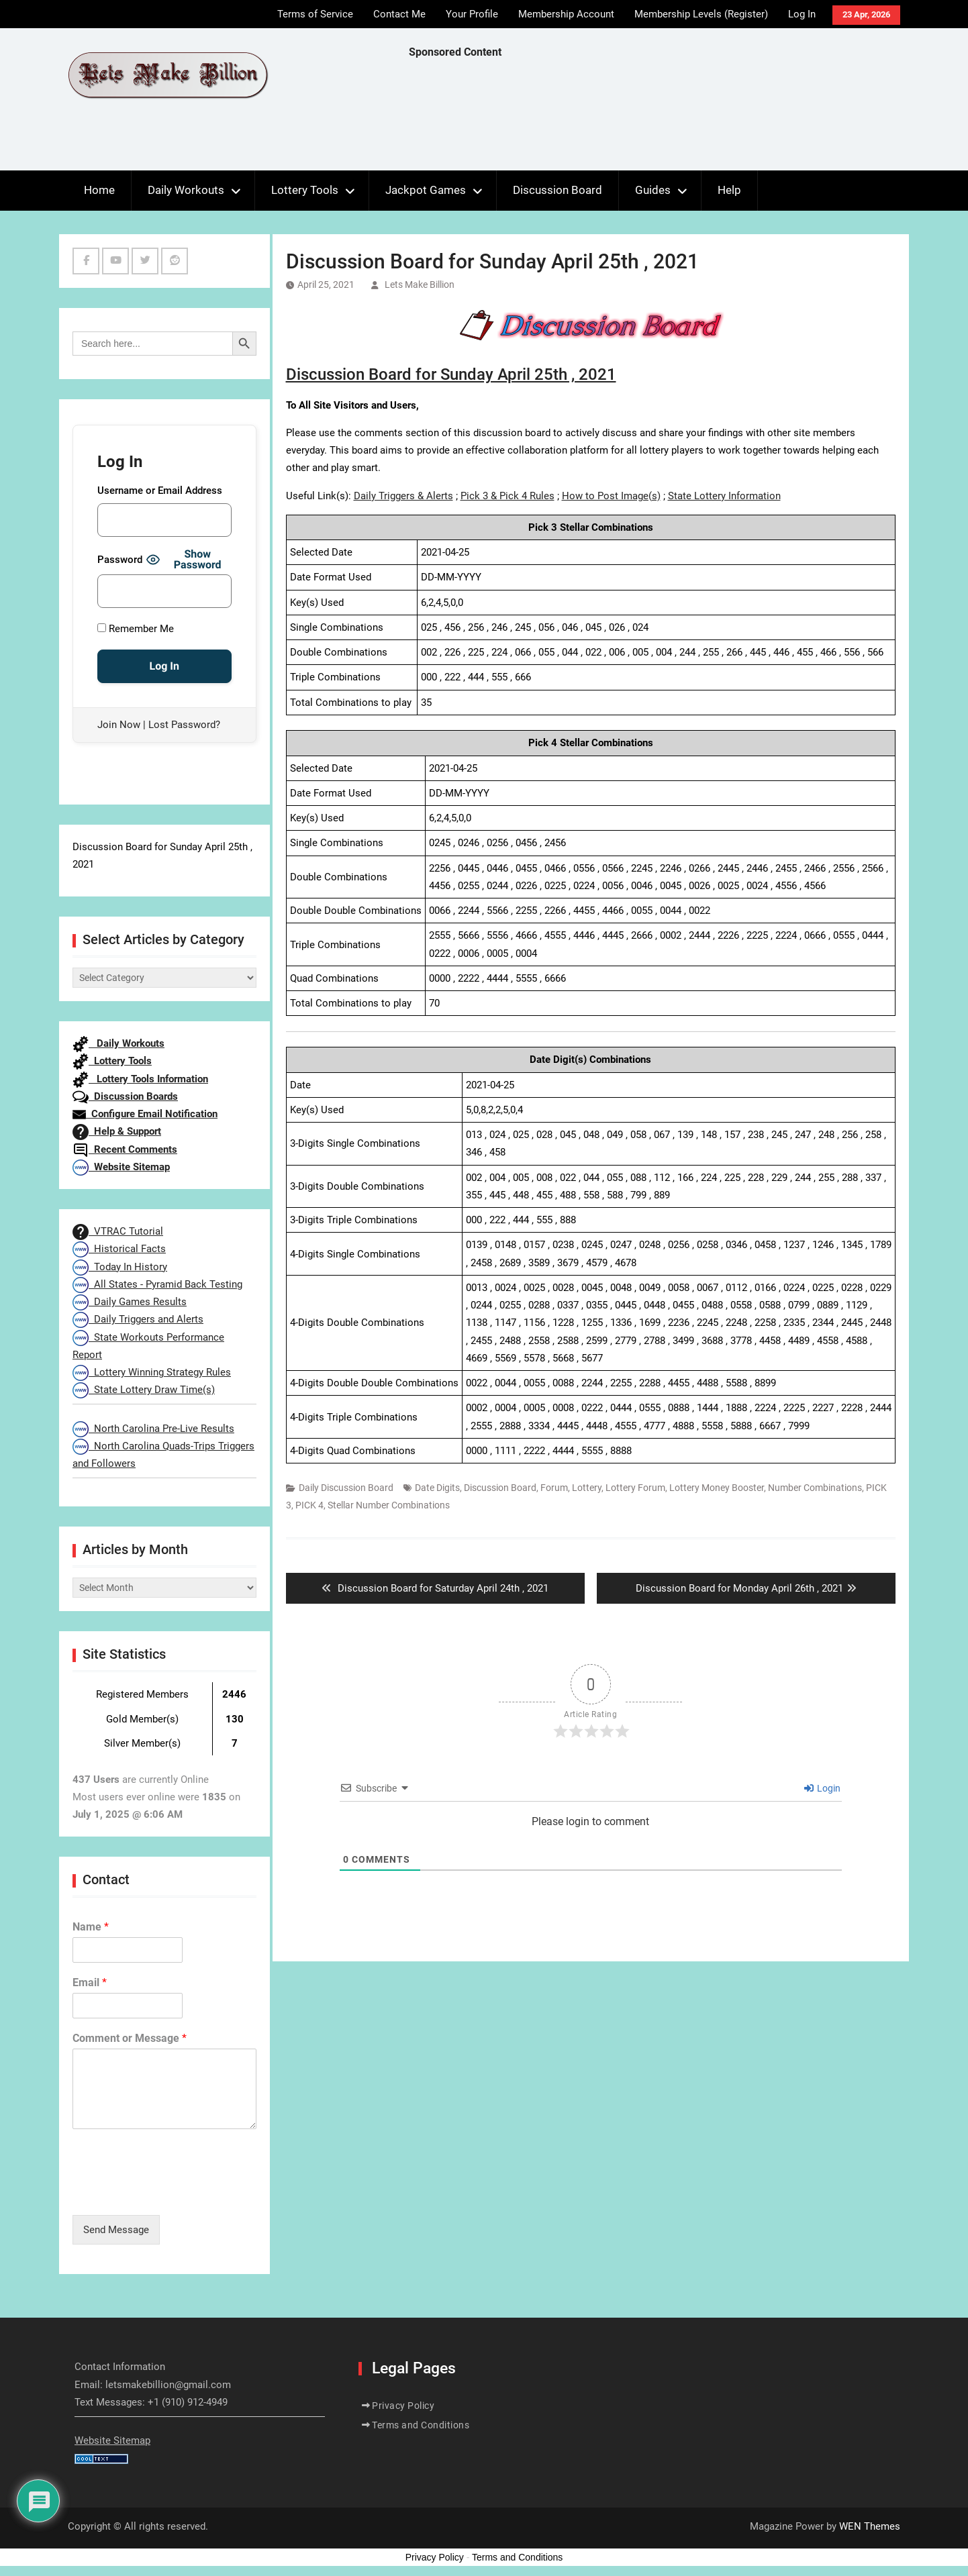 The height and width of the screenshot is (2576, 968). I want to click on Stellar Number Combinations, so click(389, 1505).